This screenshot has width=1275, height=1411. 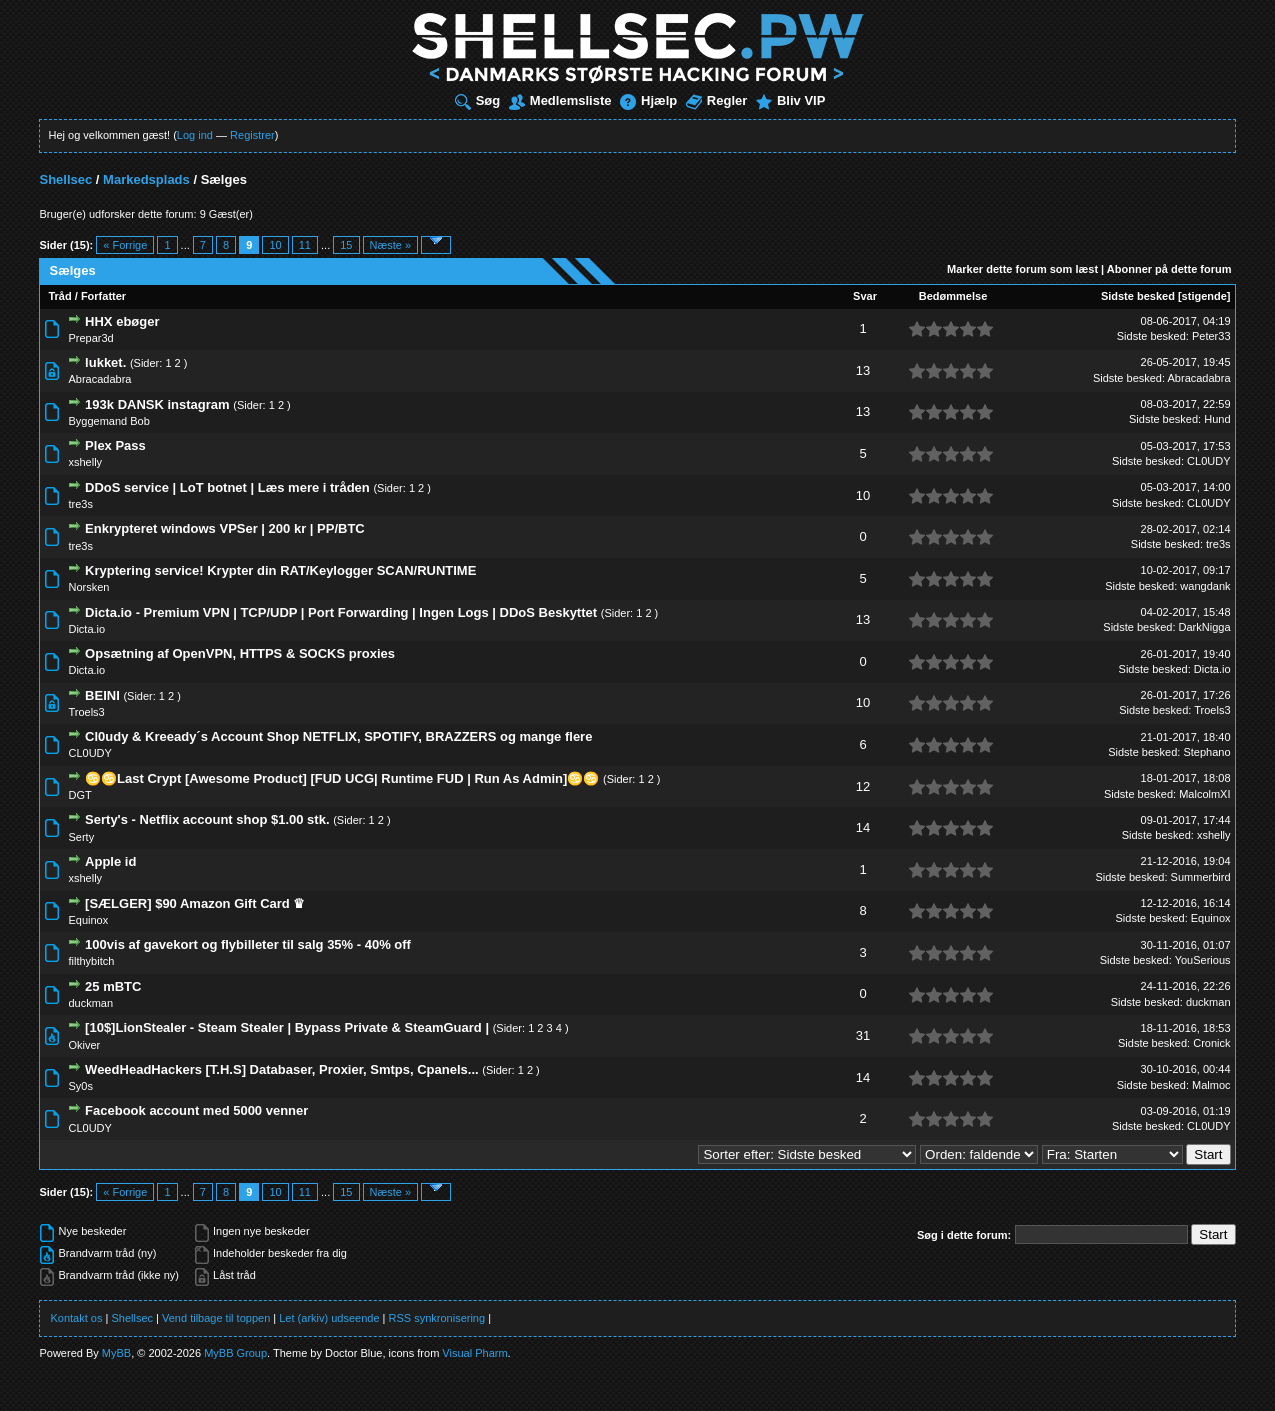 I want to click on Næste », so click(x=391, y=245).